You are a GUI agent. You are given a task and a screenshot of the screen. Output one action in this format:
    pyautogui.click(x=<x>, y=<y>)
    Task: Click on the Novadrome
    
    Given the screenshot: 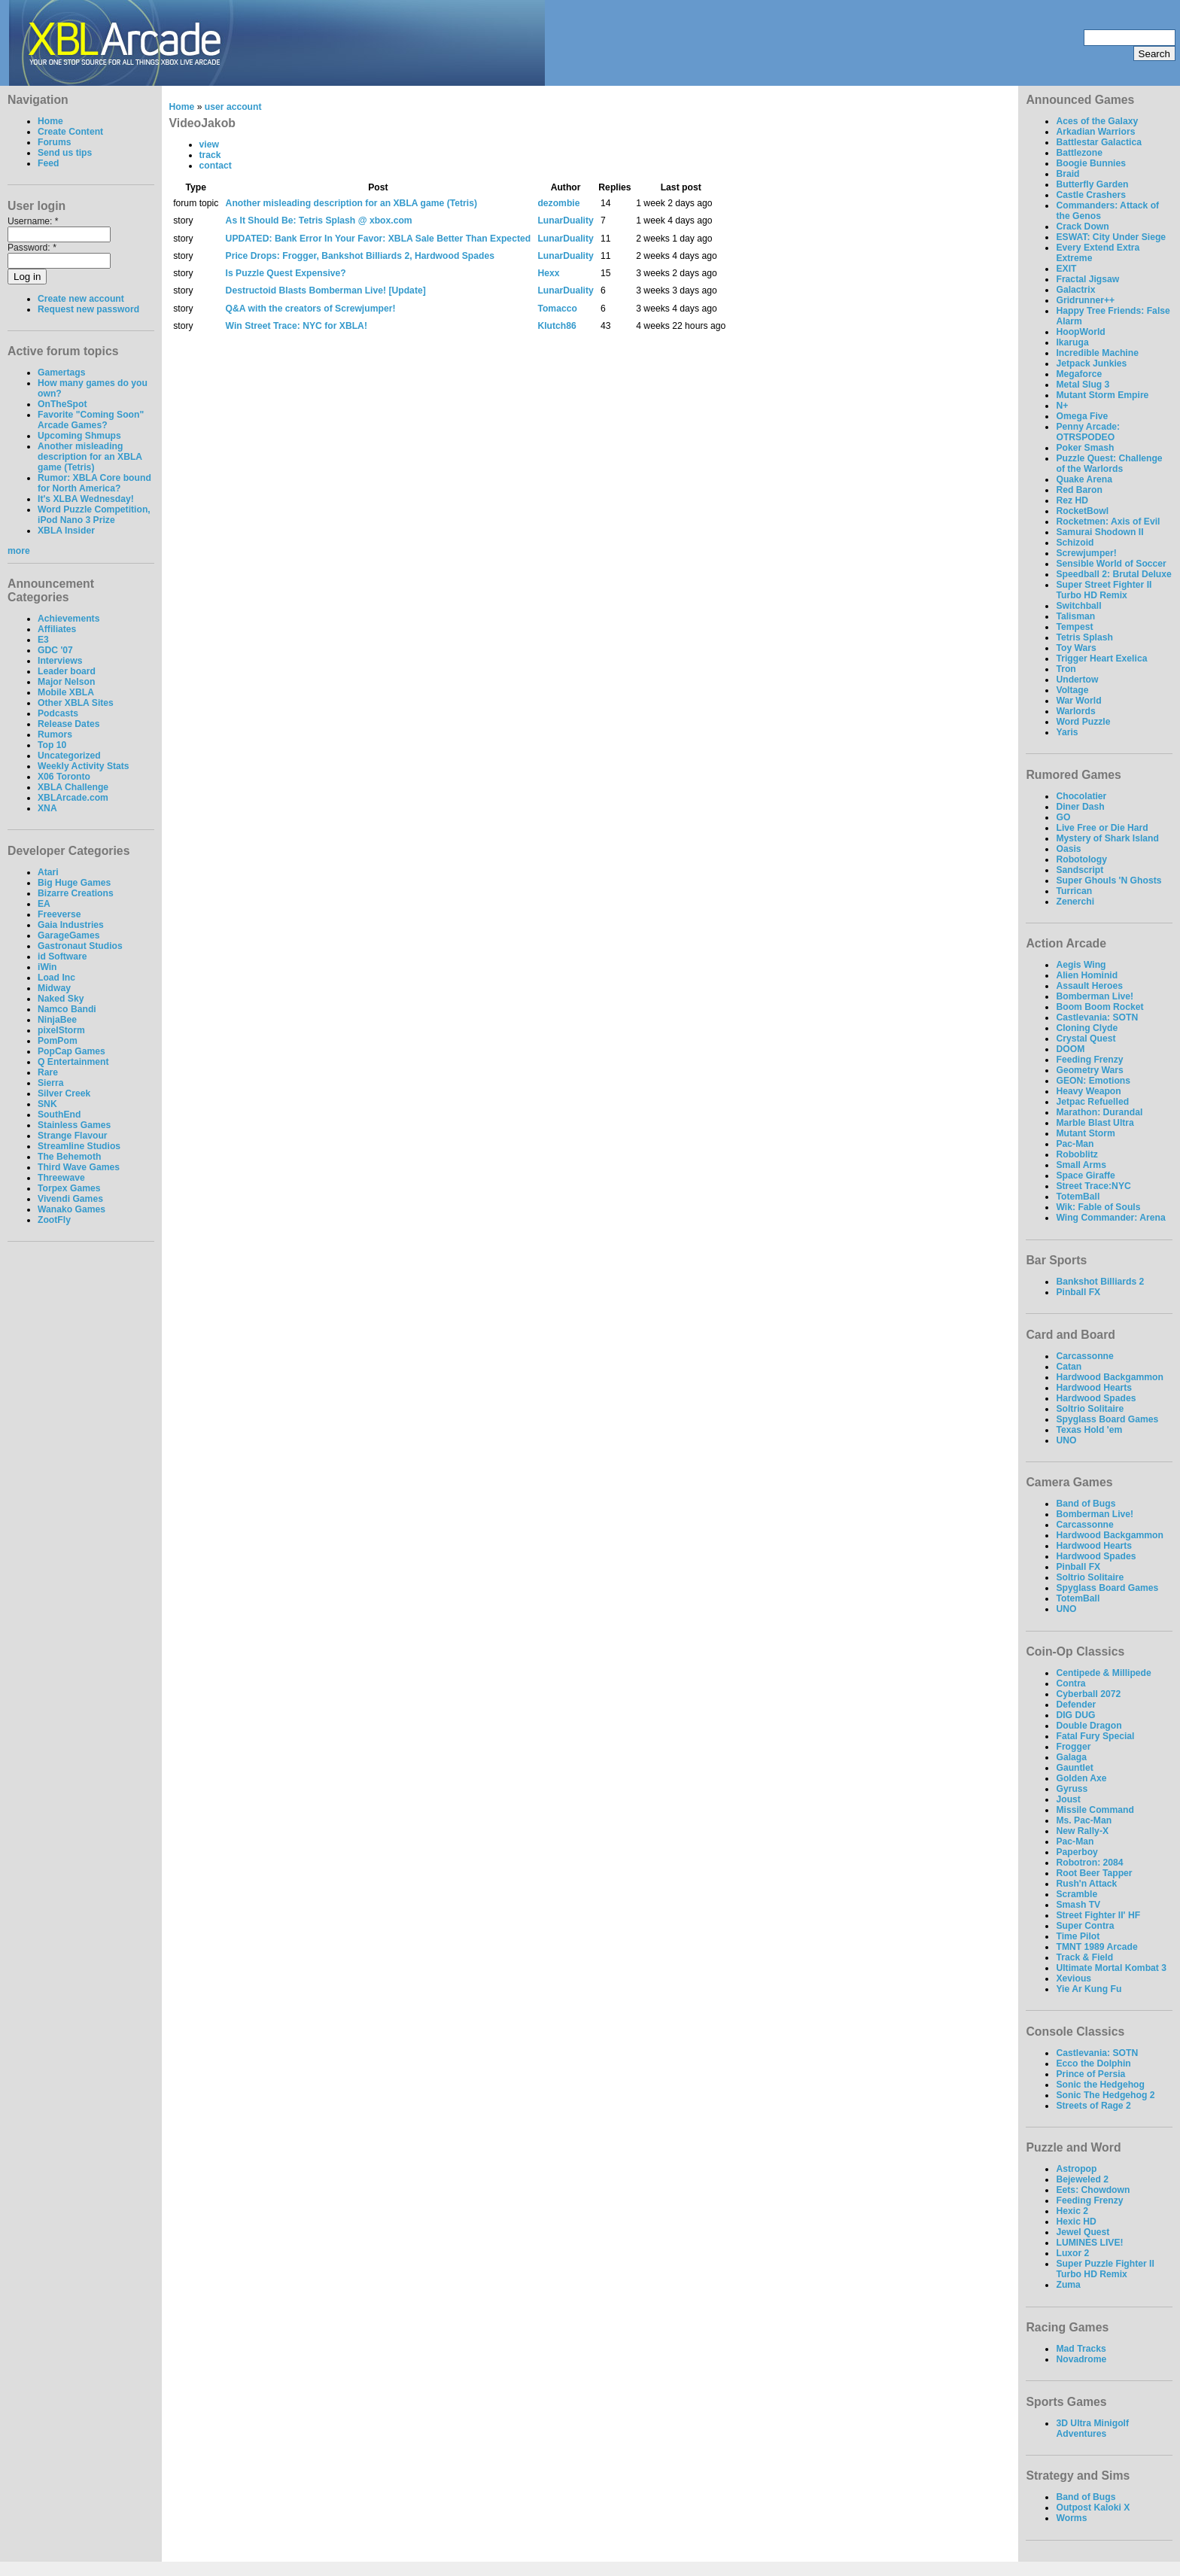 What is the action you would take?
    pyautogui.click(x=1081, y=2359)
    